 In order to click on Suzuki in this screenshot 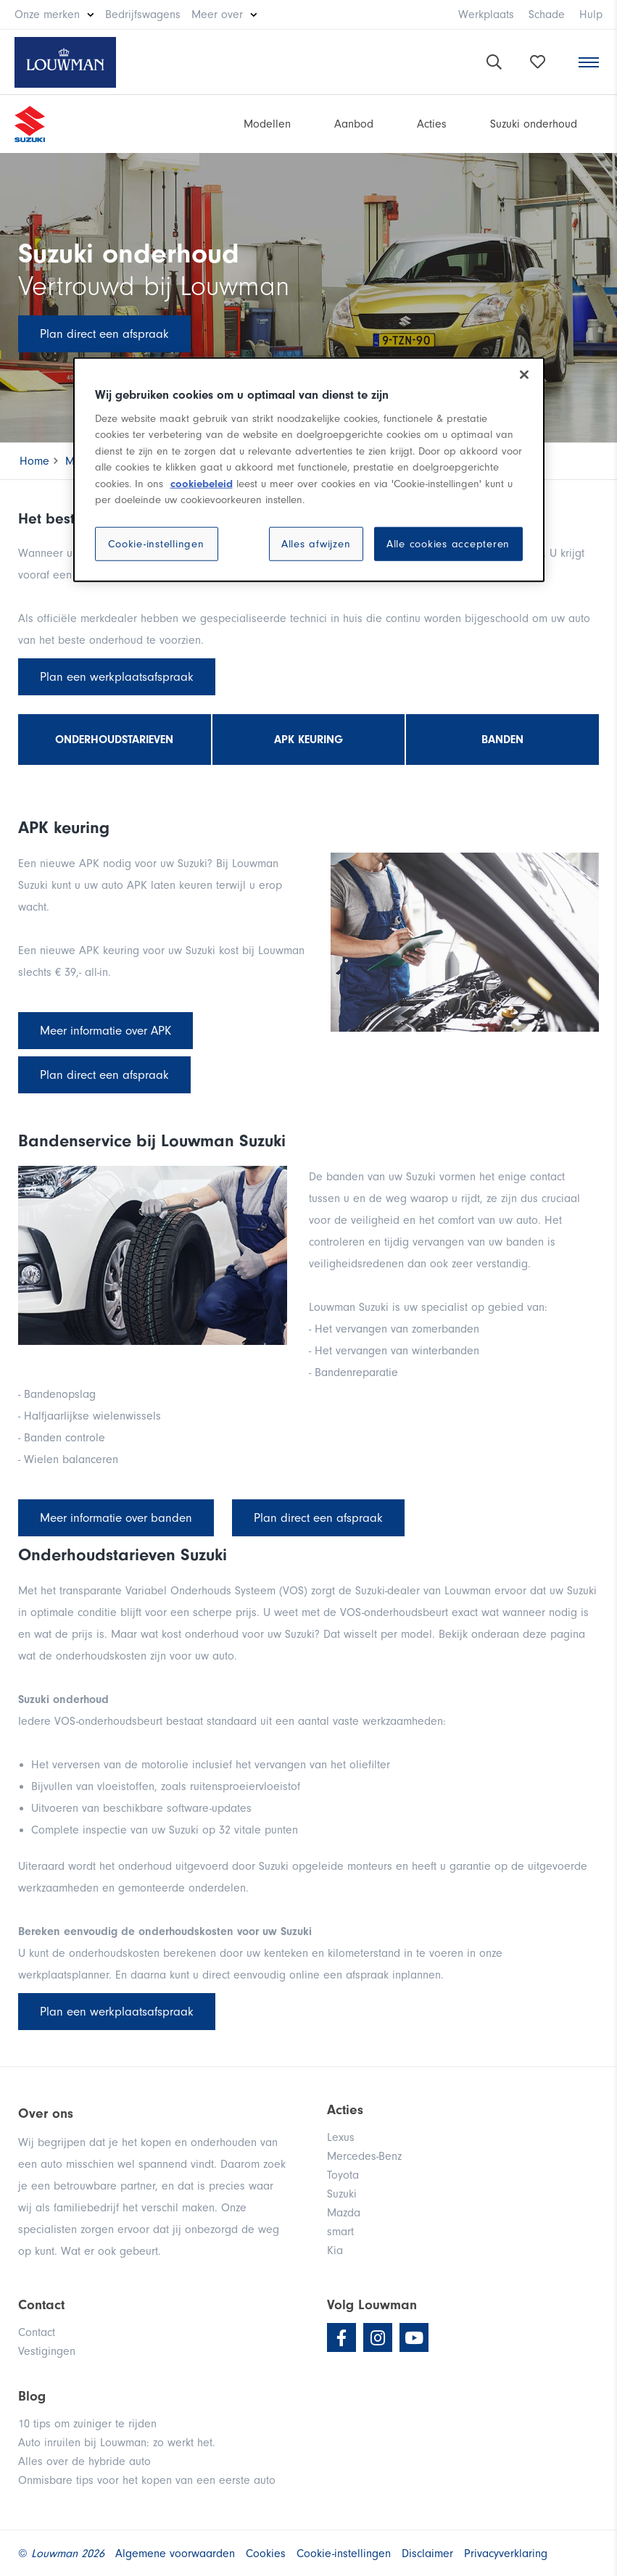, I will do `click(342, 2193)`.